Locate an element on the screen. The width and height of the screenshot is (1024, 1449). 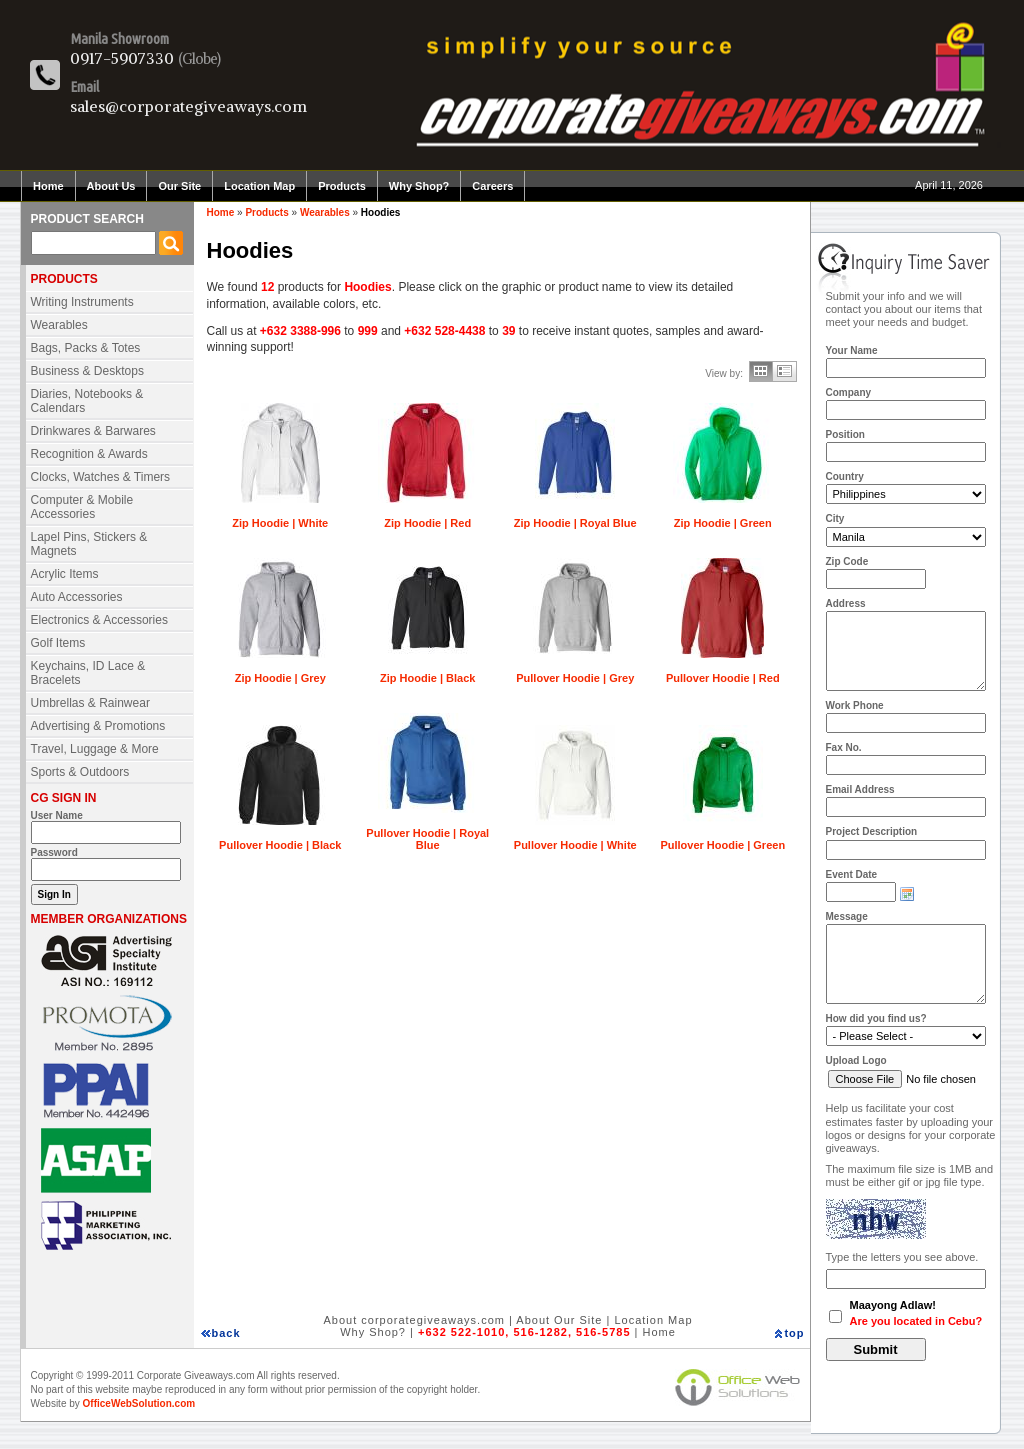
Position is located at coordinates (845, 434).